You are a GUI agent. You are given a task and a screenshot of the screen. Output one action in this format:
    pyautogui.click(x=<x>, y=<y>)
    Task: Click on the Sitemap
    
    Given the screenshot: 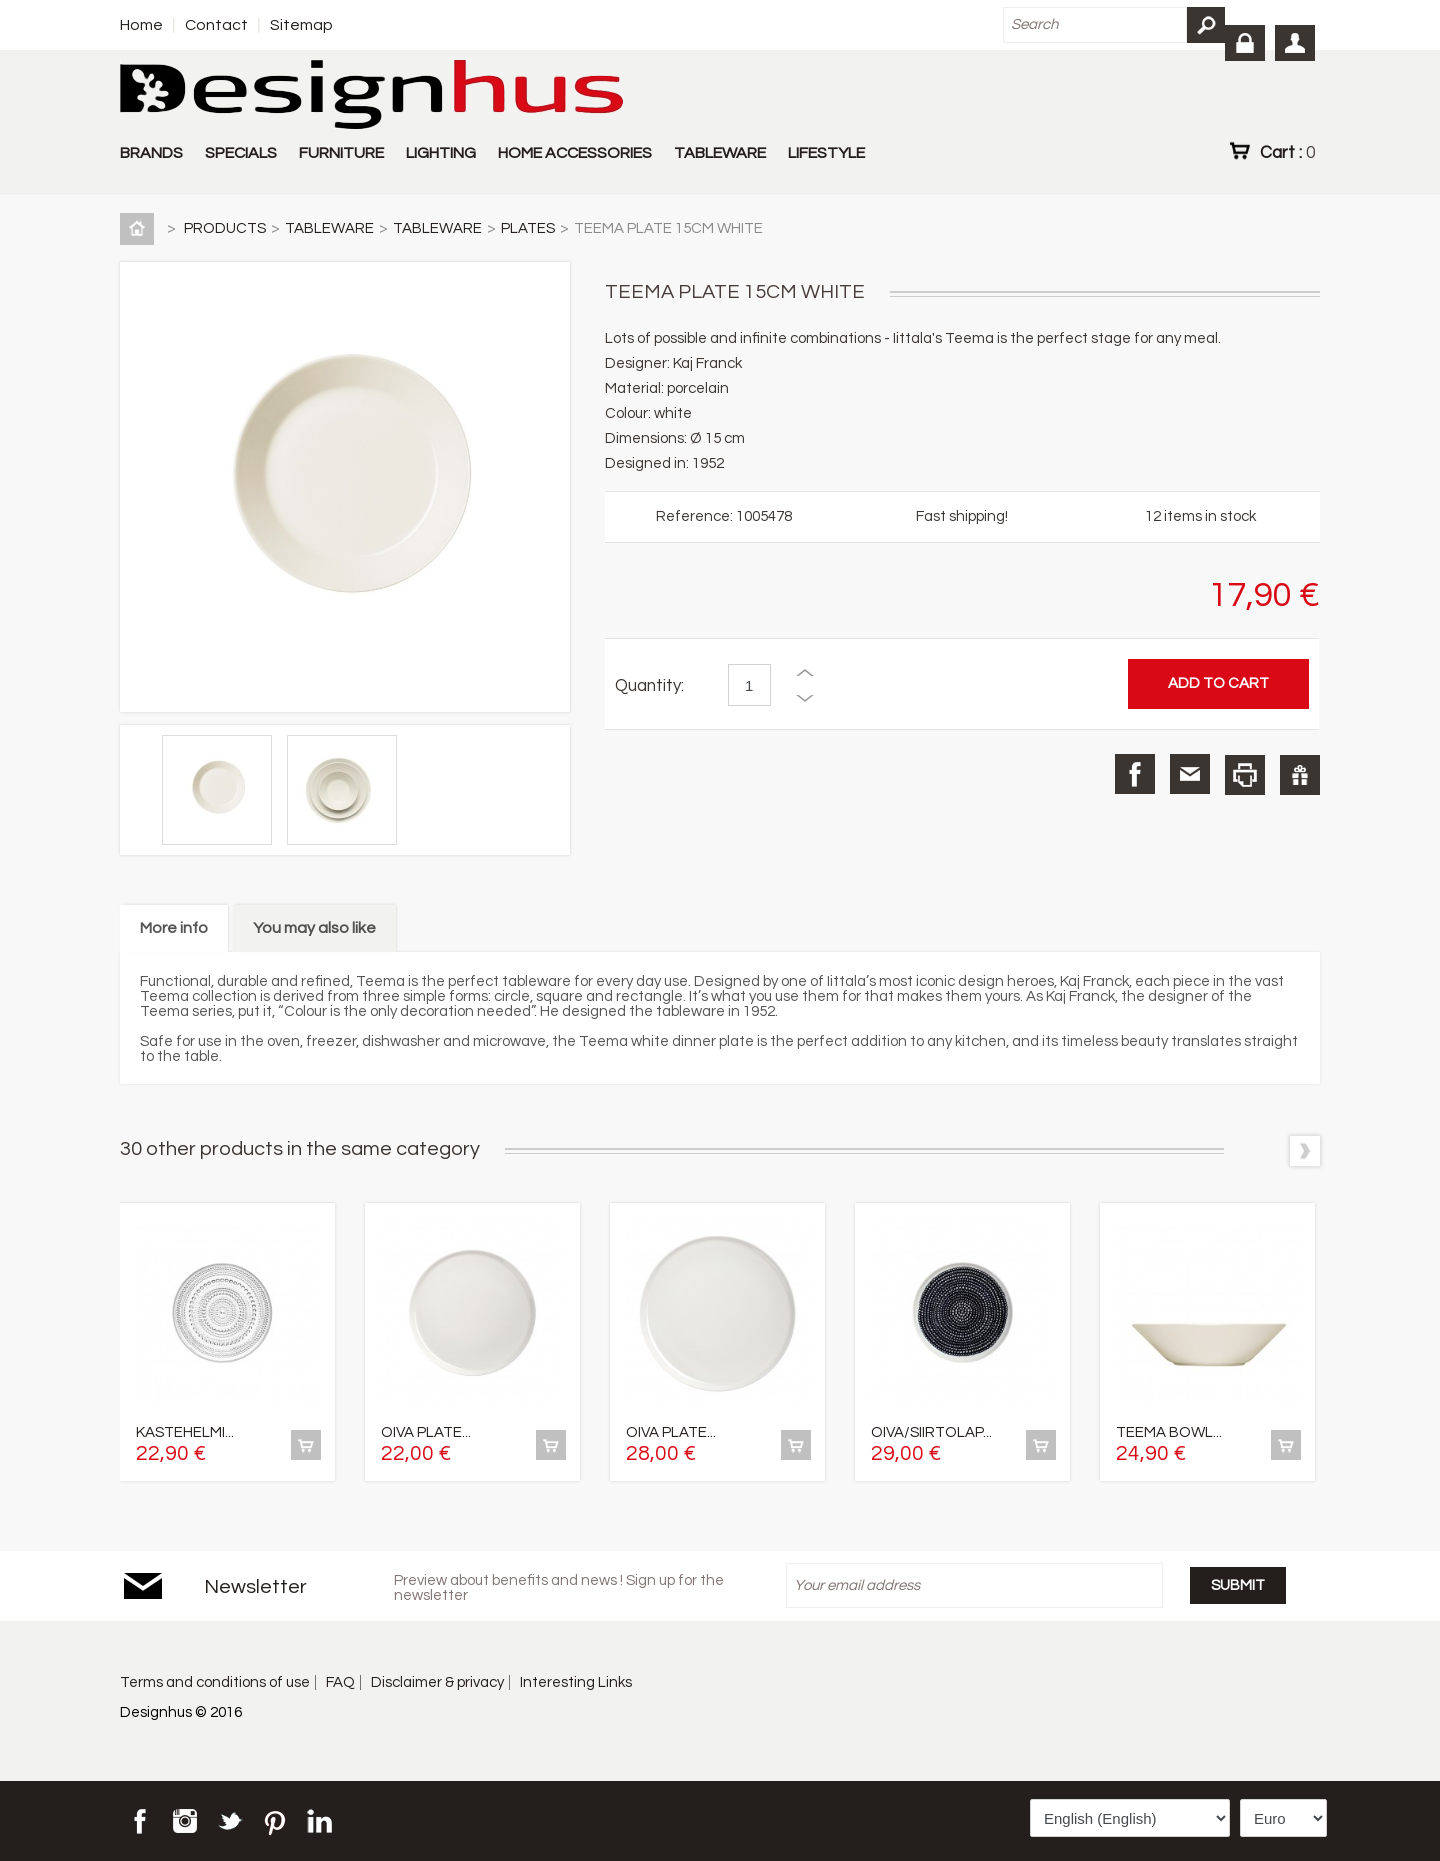 What is the action you would take?
    pyautogui.click(x=301, y=25)
    